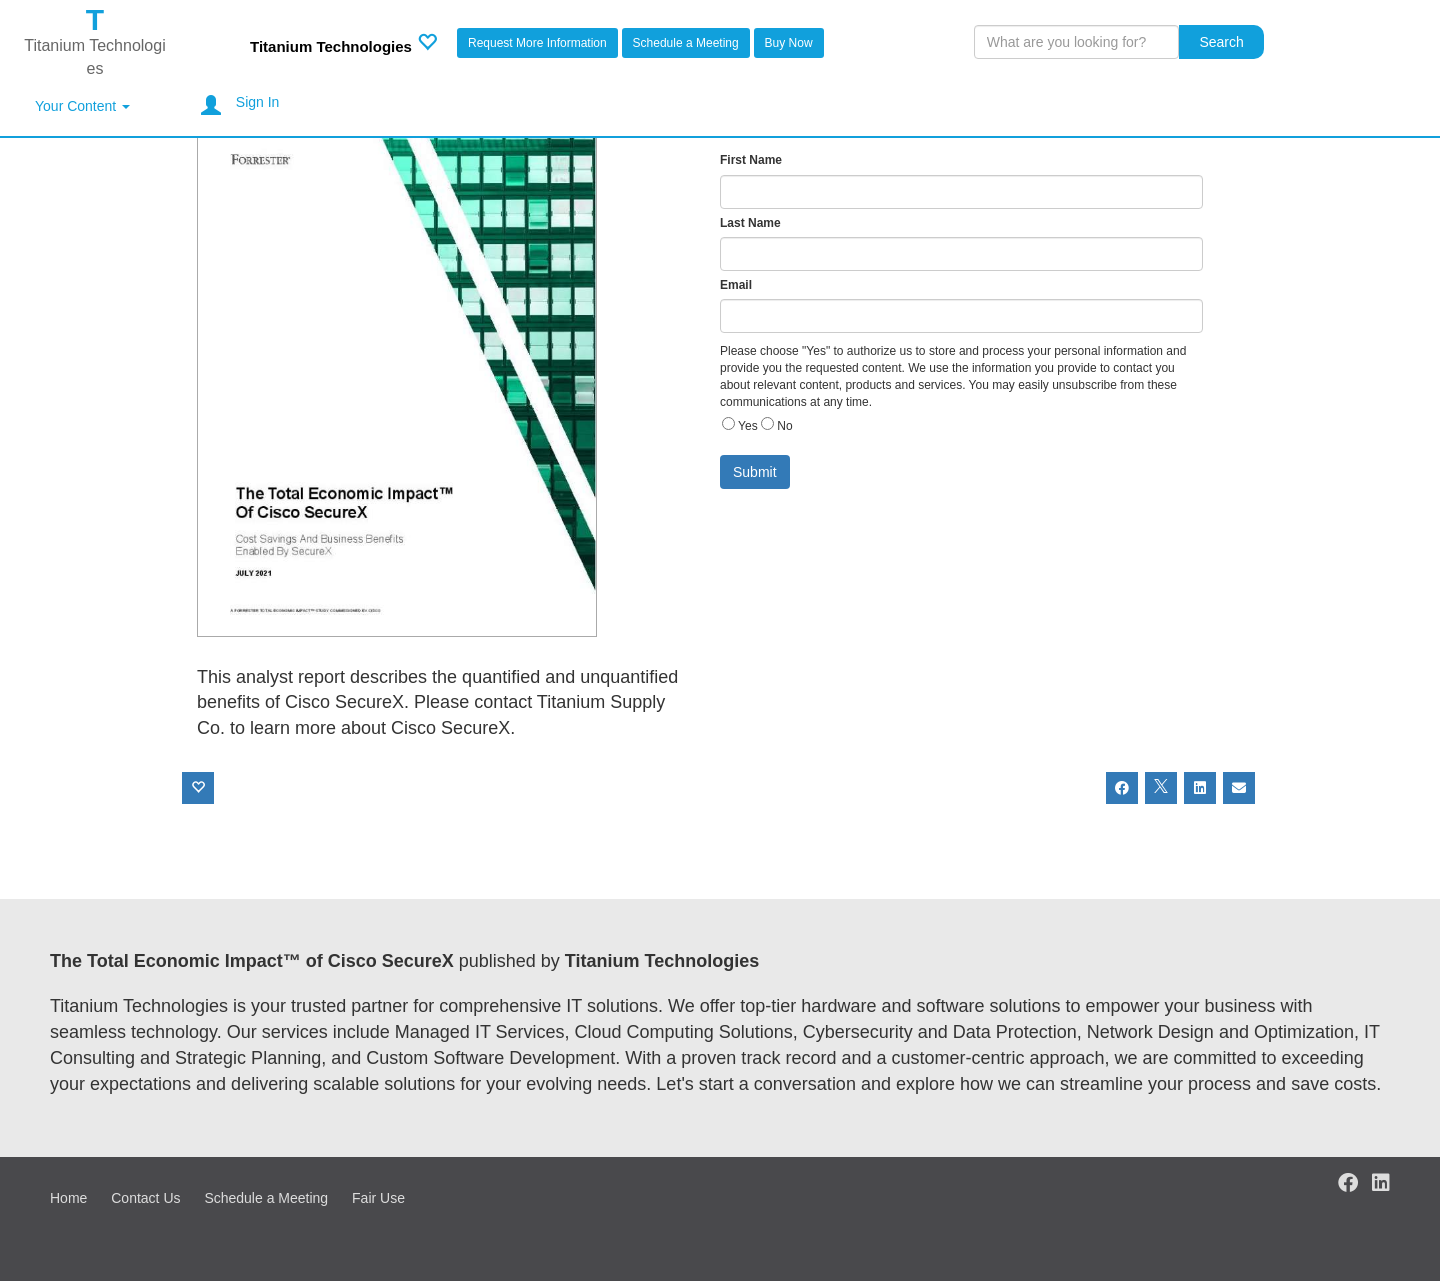 Image resolution: width=1440 pixels, height=1281 pixels. Describe the element at coordinates (750, 223) in the screenshot. I see `Last Name` at that location.